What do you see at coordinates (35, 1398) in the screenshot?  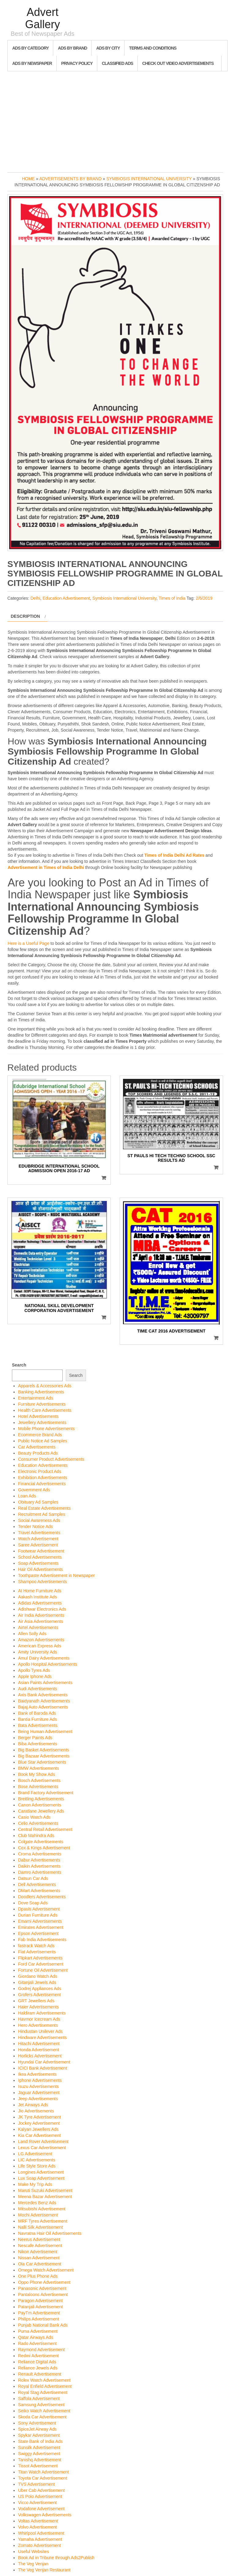 I see `Entertainment Ads` at bounding box center [35, 1398].